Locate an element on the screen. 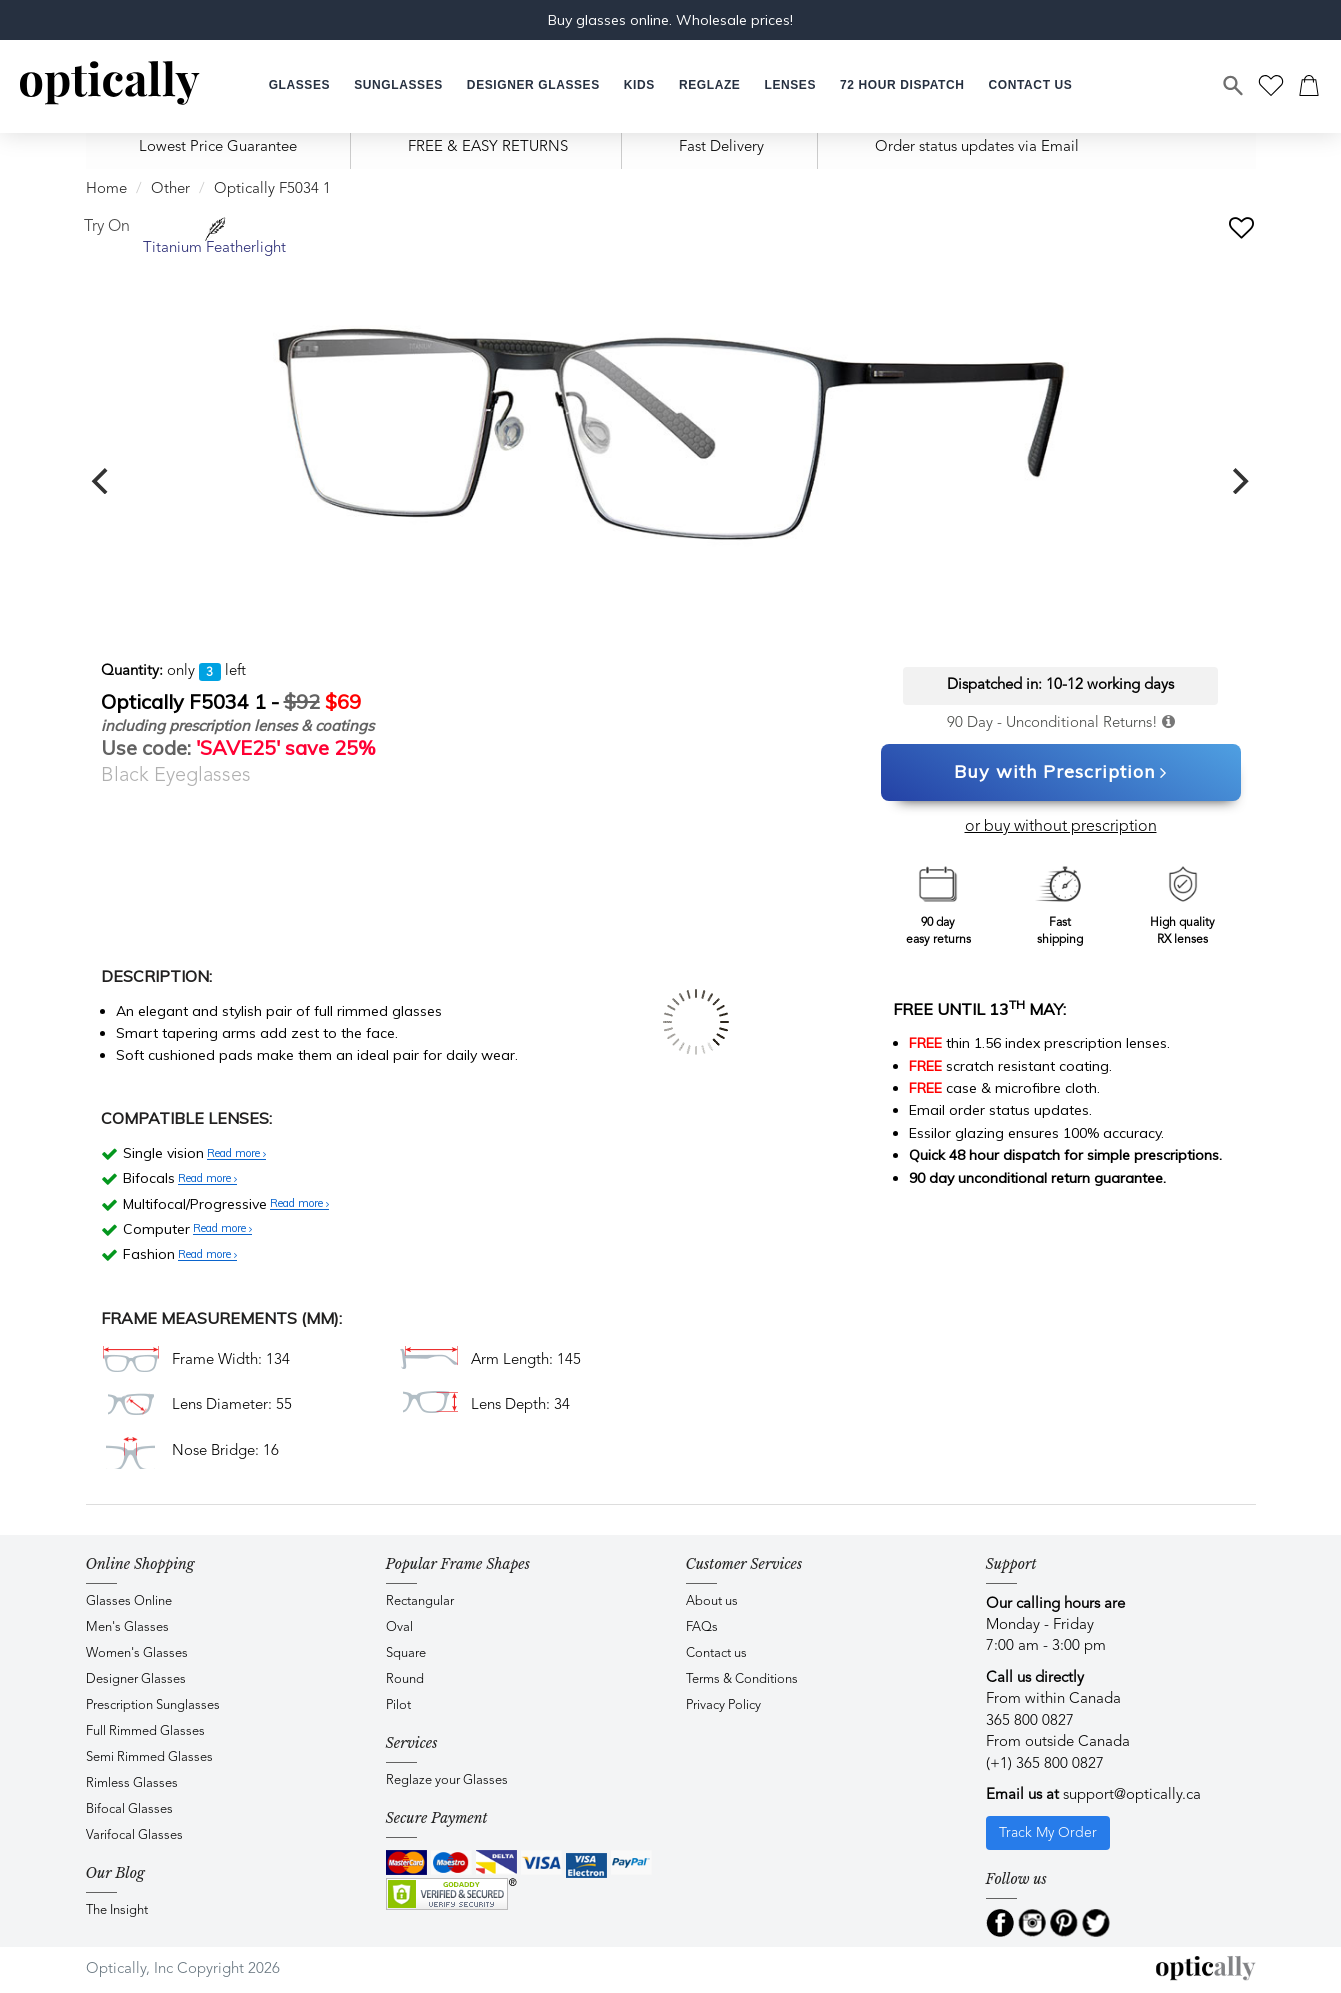 The image size is (1341, 1993). Other is located at coordinates (170, 189).